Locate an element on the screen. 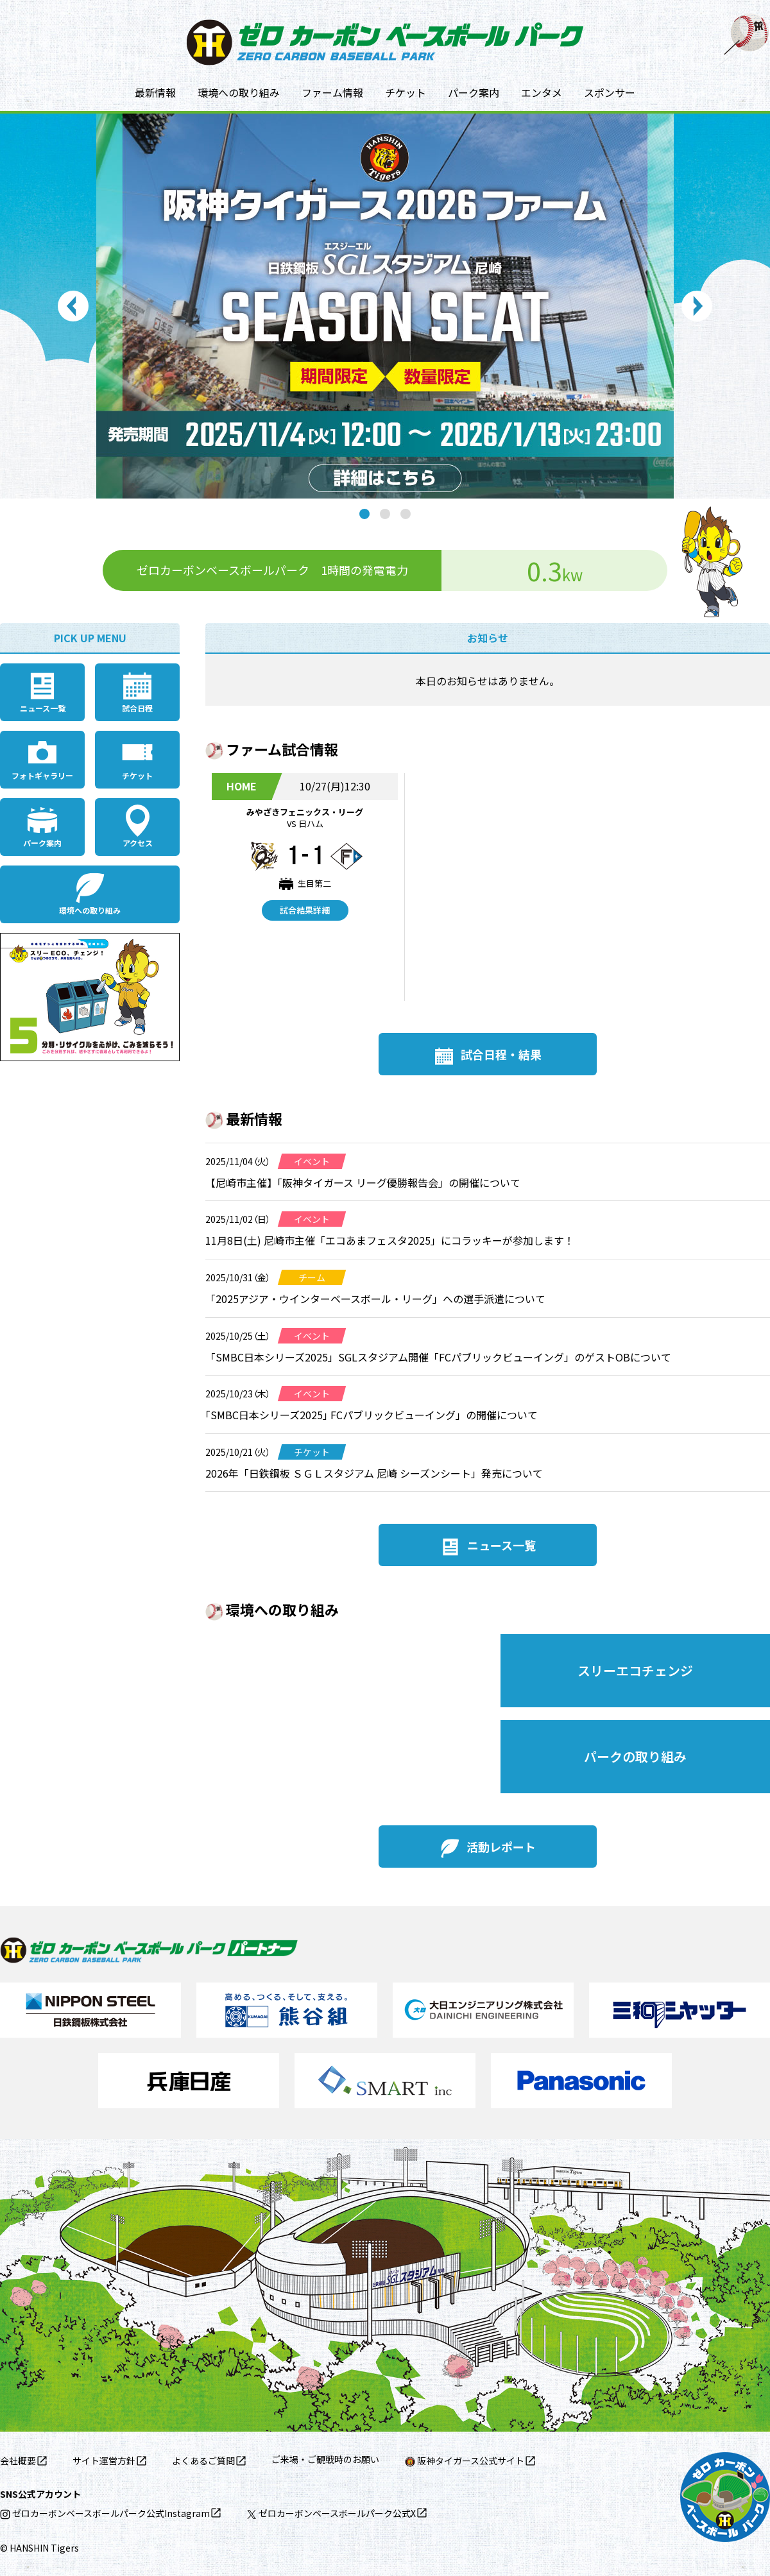 The image size is (770, 2576). パークの取り組み is located at coordinates (635, 1756).